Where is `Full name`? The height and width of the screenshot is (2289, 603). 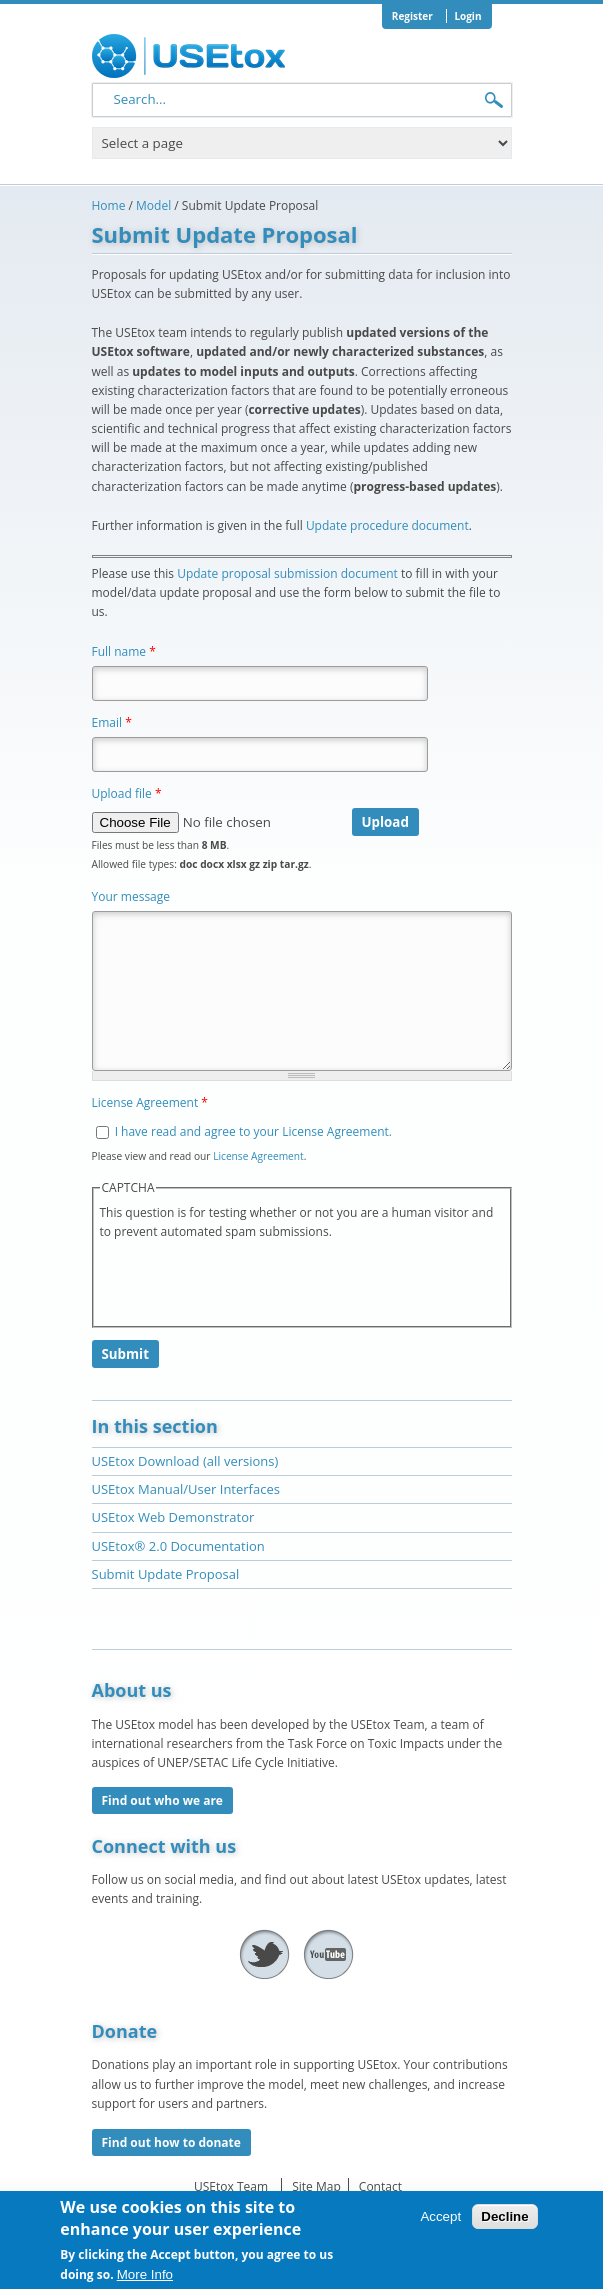 Full name is located at coordinates (124, 651).